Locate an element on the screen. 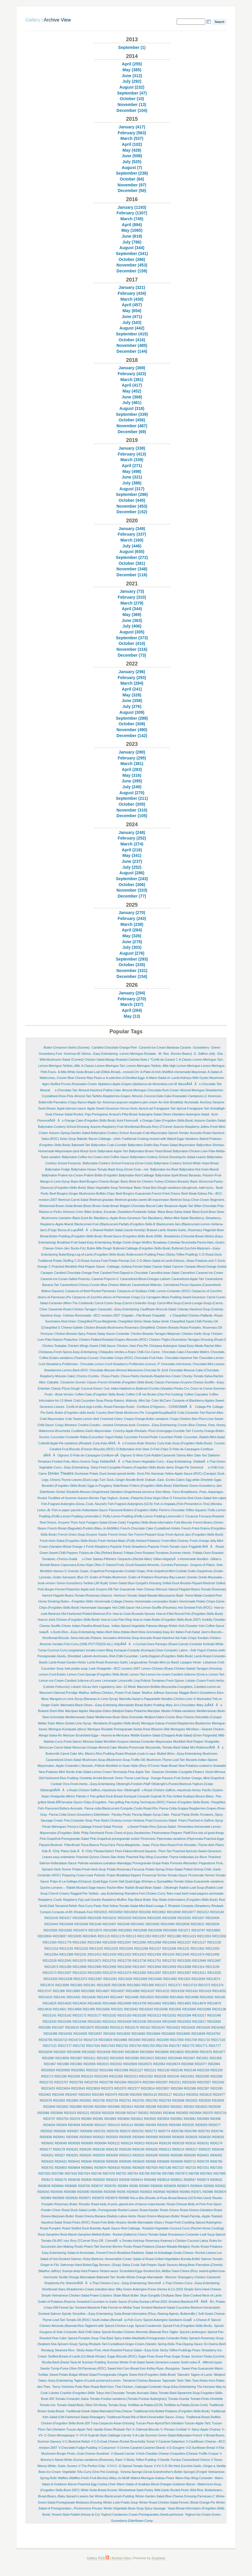  RID6217 is located at coordinates (192, 2149).